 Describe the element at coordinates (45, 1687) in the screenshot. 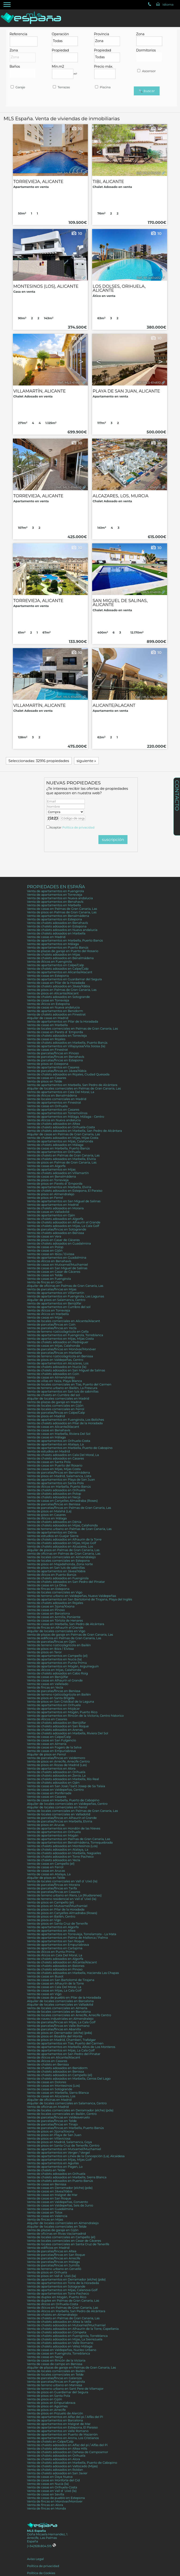

I see `Venta de fincas en Yecla` at that location.